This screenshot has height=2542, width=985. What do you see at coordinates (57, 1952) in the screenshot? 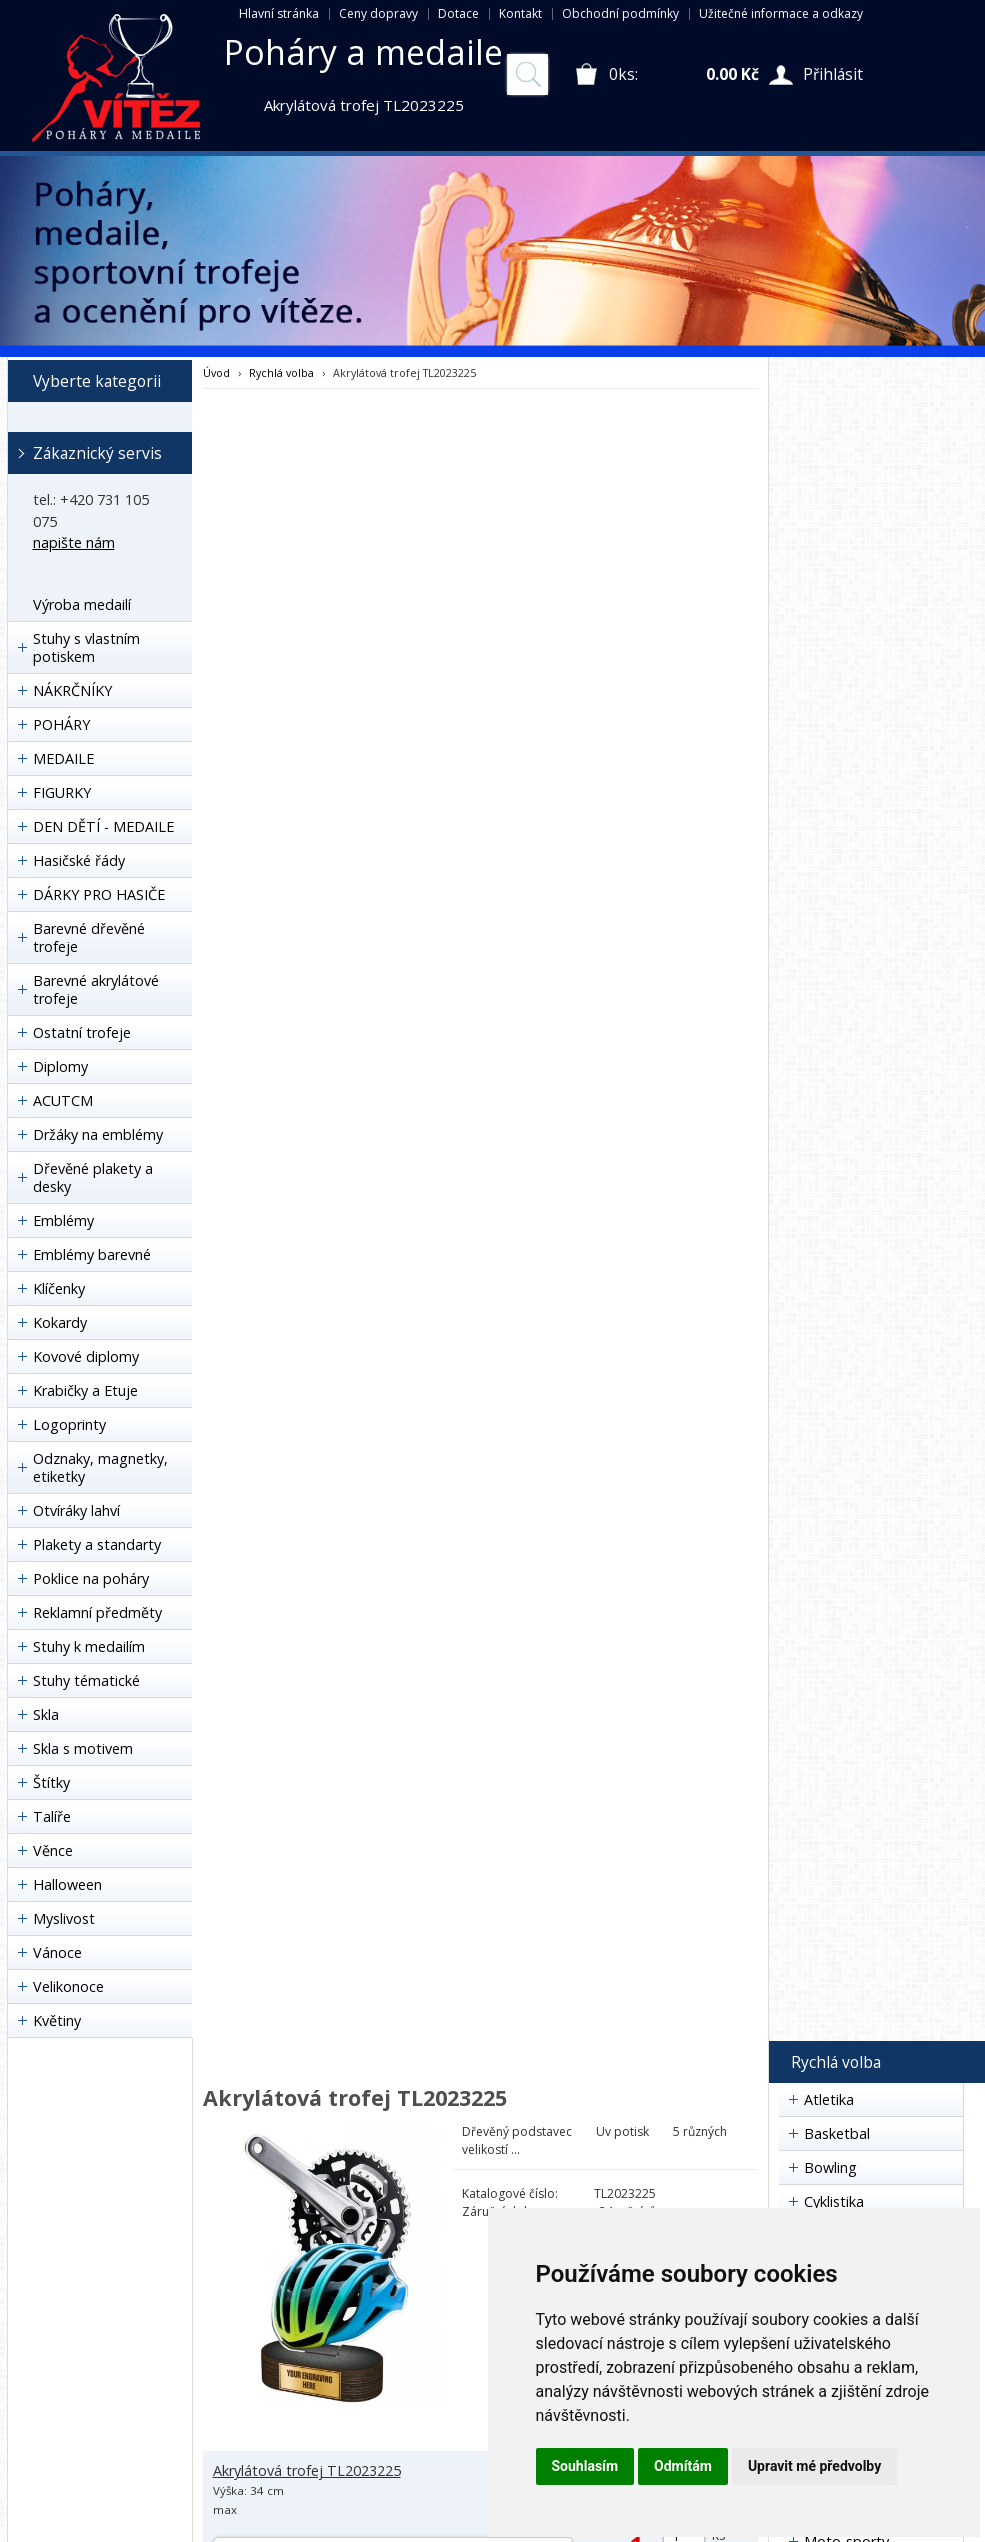
I see `Vánoce` at bounding box center [57, 1952].